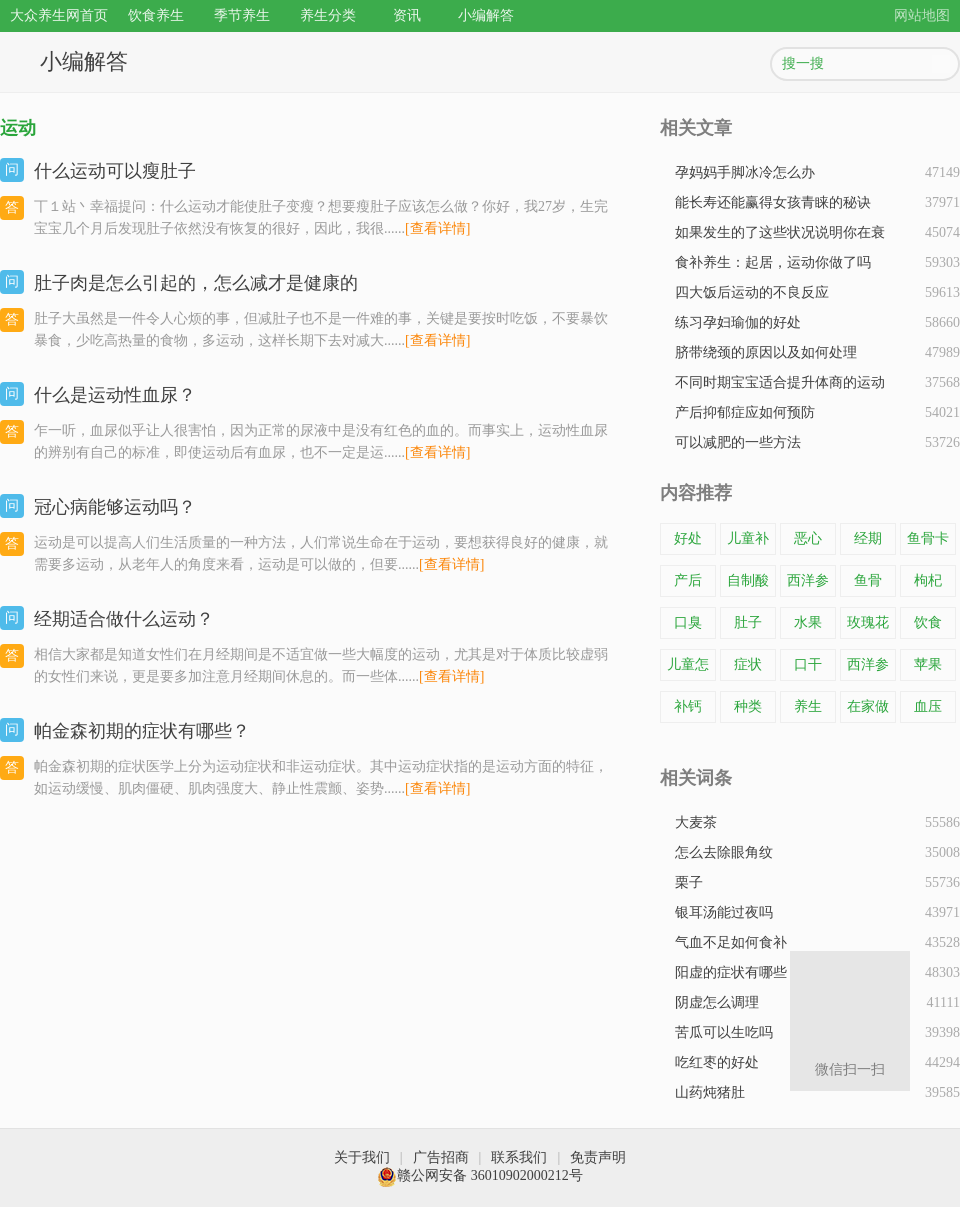  I want to click on 可以减肥的一些方法, so click(738, 442).